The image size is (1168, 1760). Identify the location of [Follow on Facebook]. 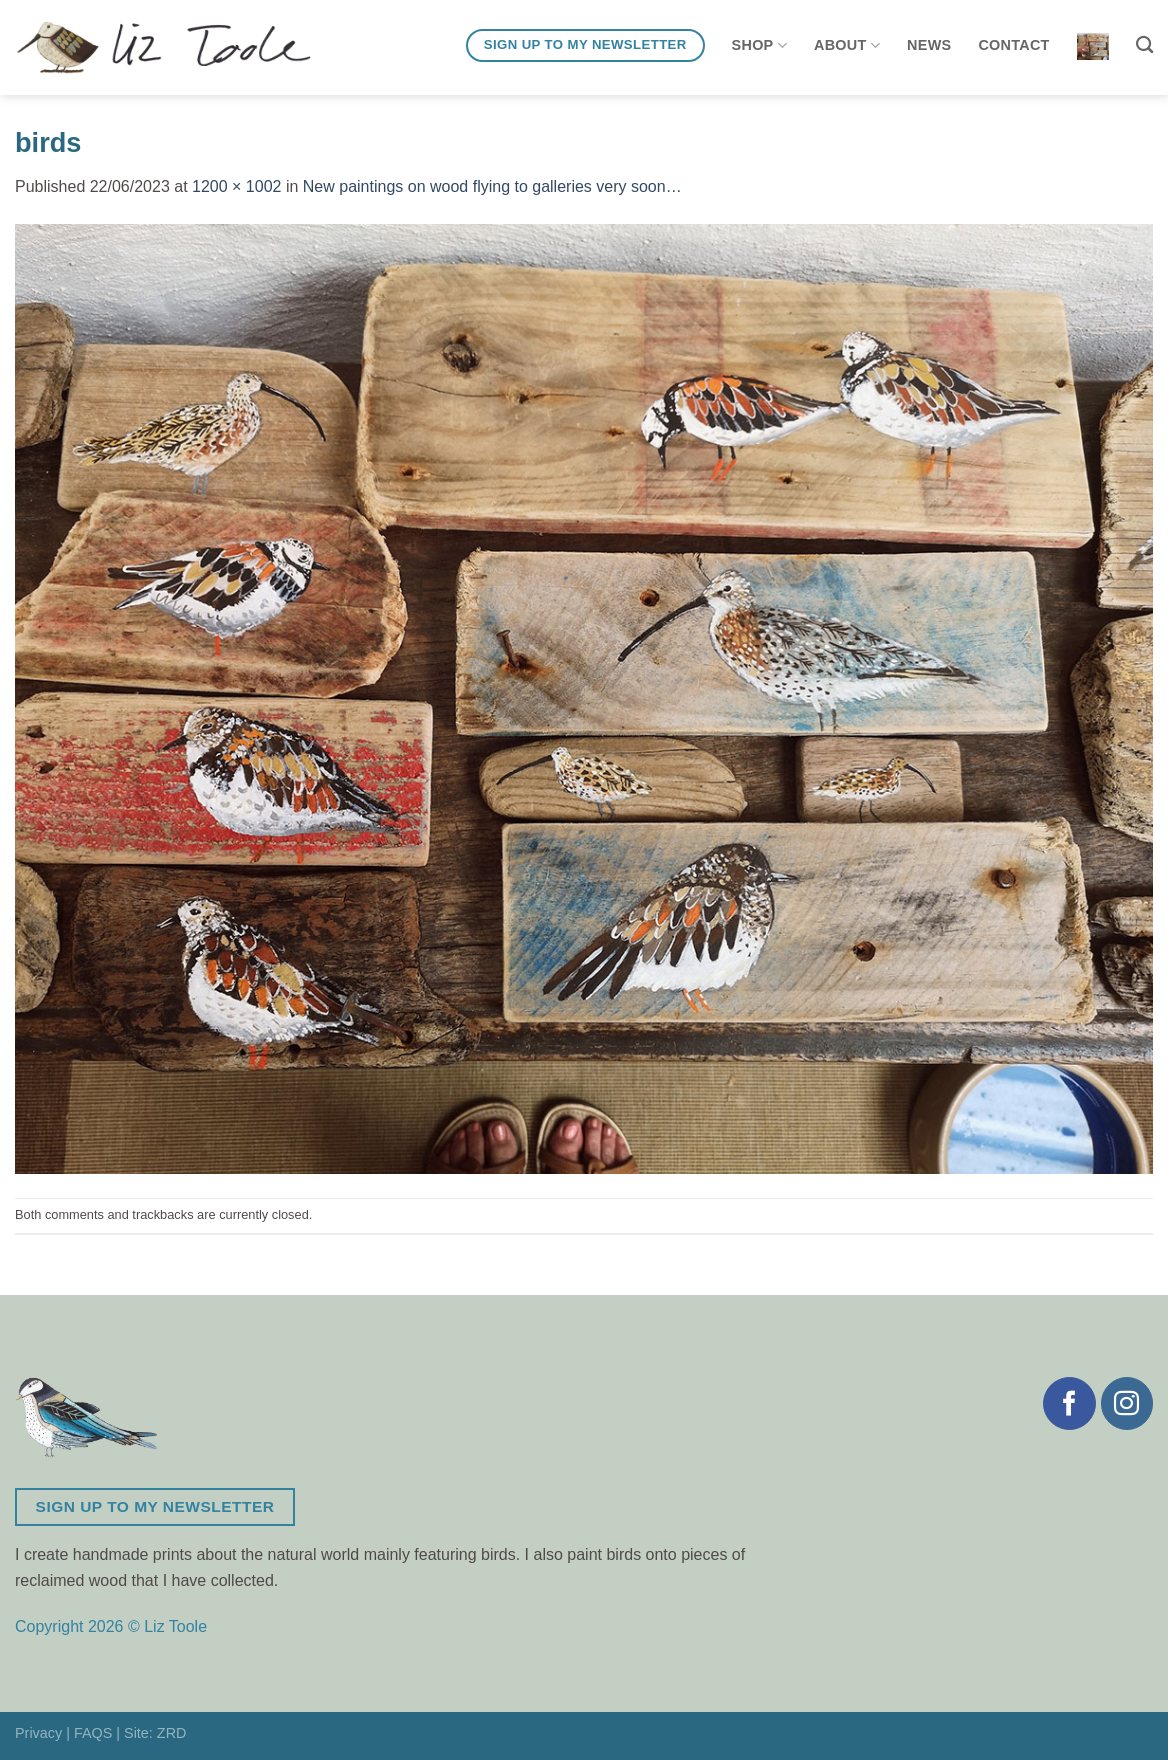
(1069, 1403).